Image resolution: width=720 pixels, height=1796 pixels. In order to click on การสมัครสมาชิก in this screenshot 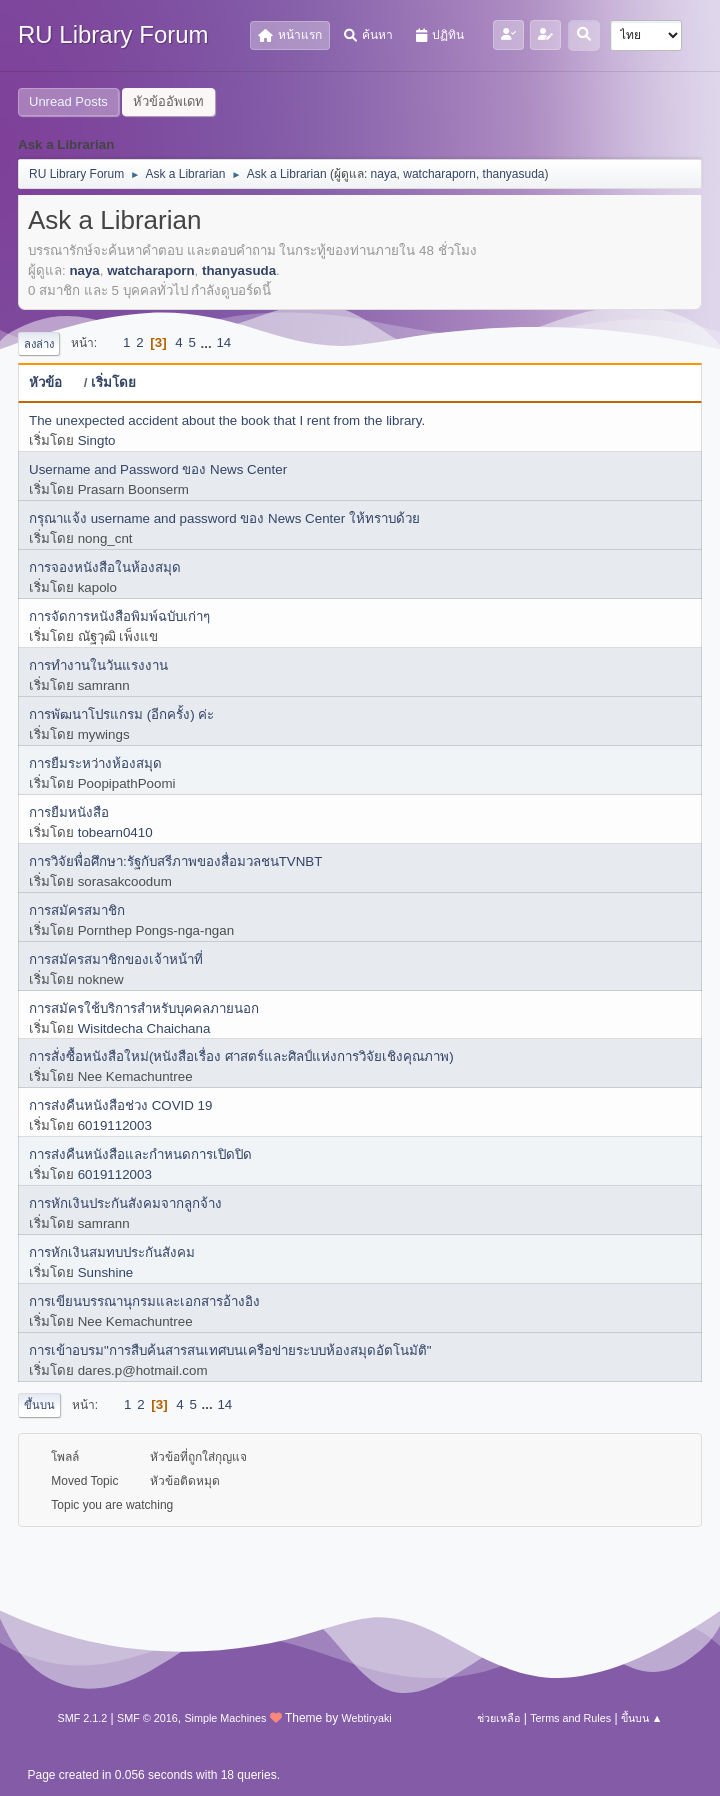, I will do `click(77, 910)`.